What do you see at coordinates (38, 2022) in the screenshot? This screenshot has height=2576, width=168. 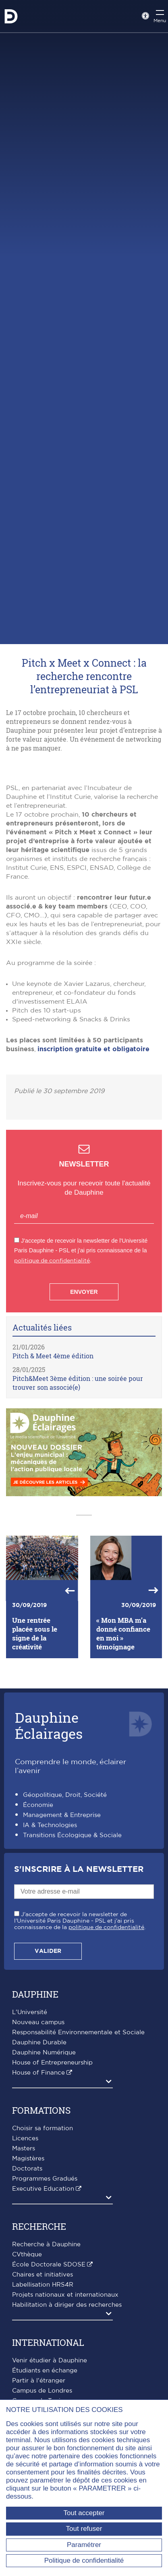 I see `Nouveau campus` at bounding box center [38, 2022].